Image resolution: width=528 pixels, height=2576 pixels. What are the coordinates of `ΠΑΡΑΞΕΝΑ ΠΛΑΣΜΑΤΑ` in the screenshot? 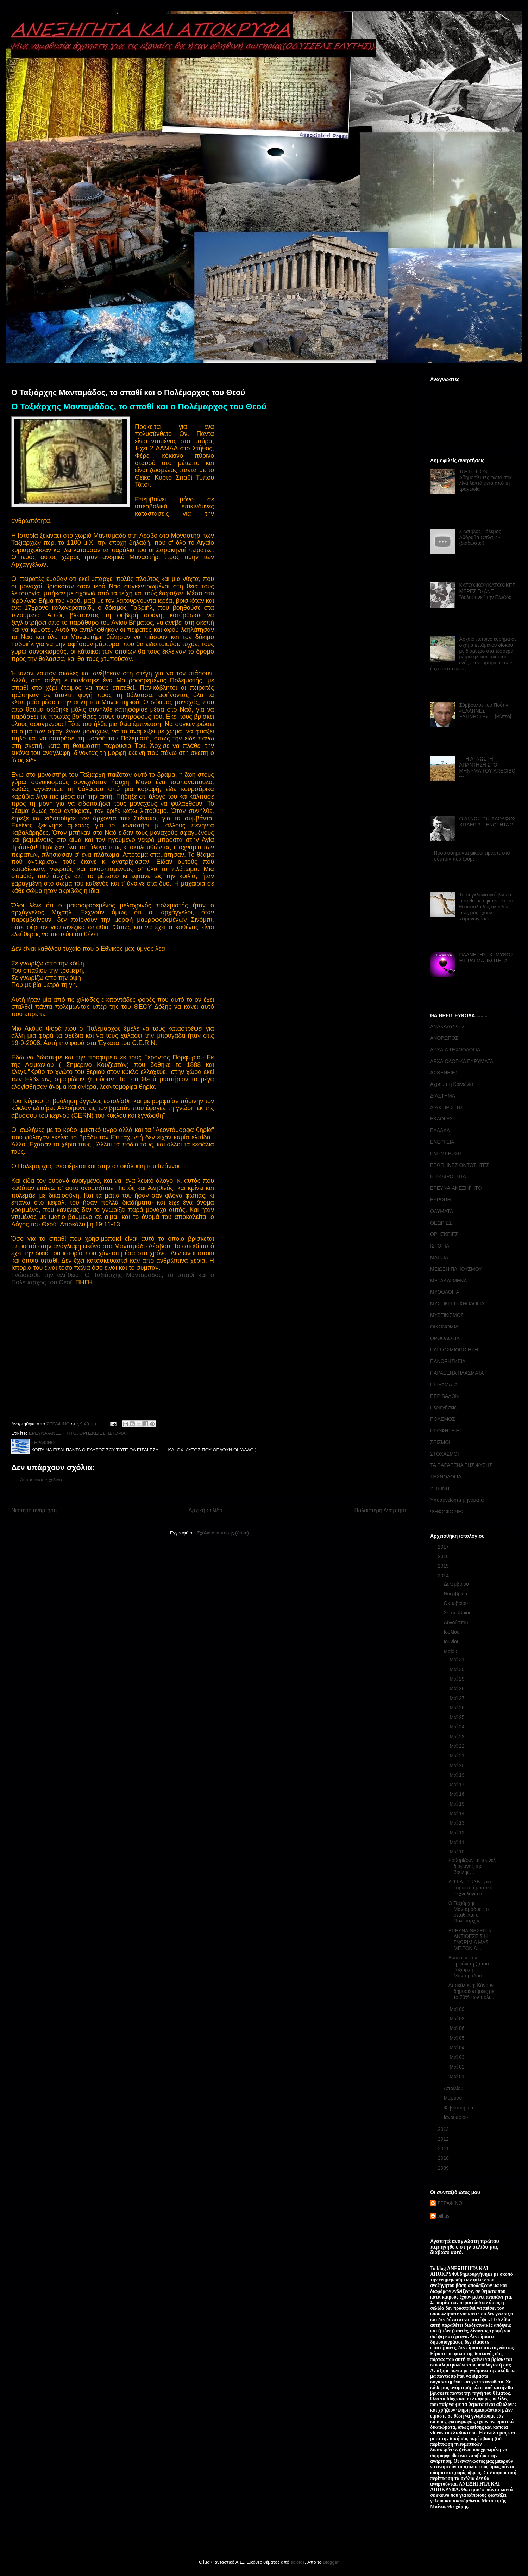 It's located at (457, 1373).